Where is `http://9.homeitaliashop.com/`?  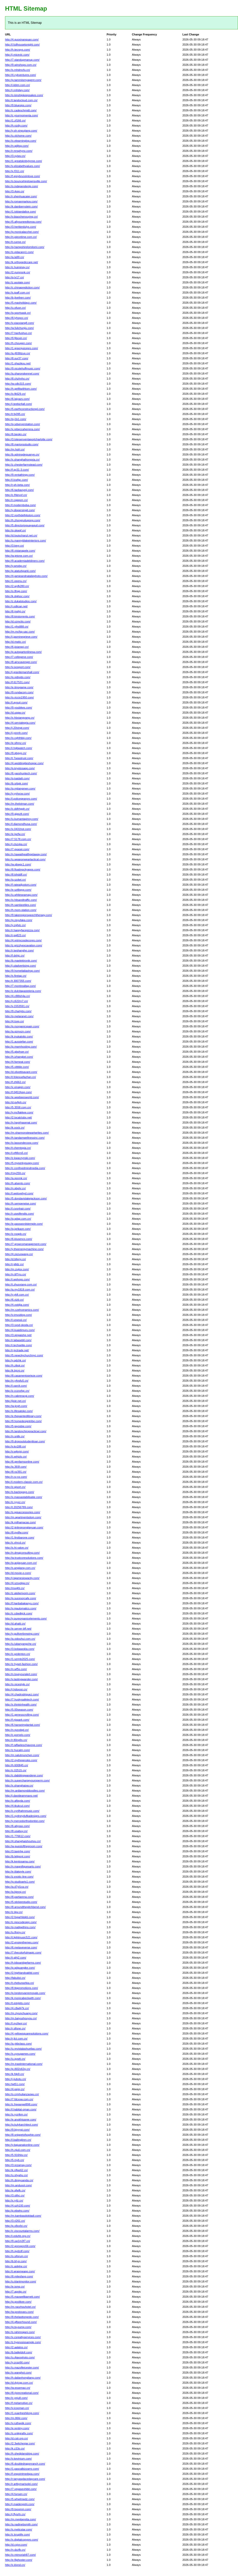
http://9.homeitaliashop.com/ is located at coordinates (22, 970).